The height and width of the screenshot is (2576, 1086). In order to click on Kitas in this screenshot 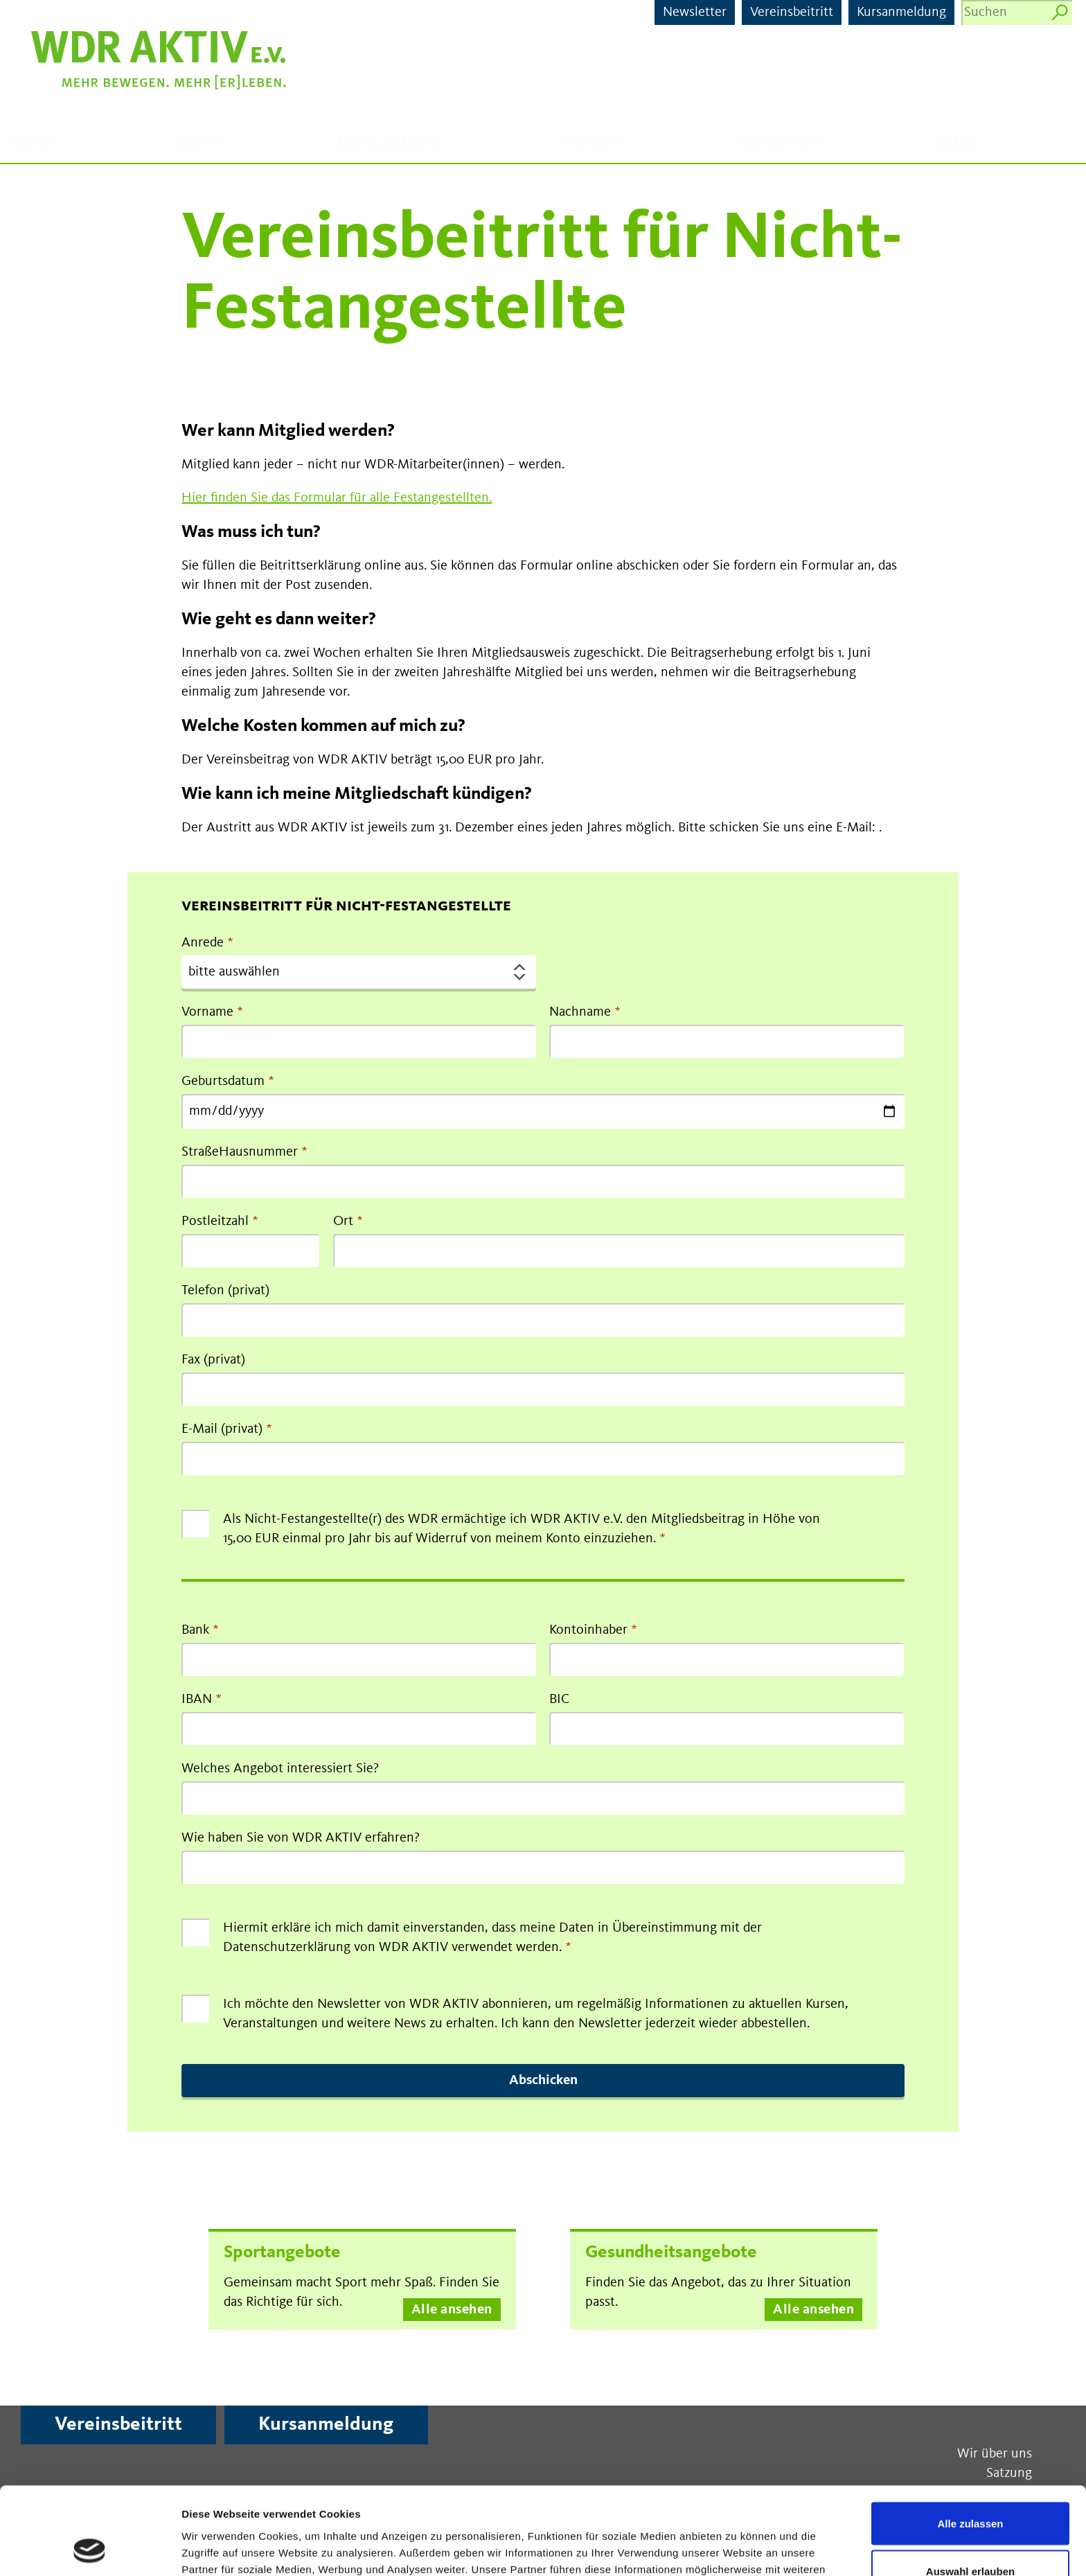, I will do `click(958, 142)`.